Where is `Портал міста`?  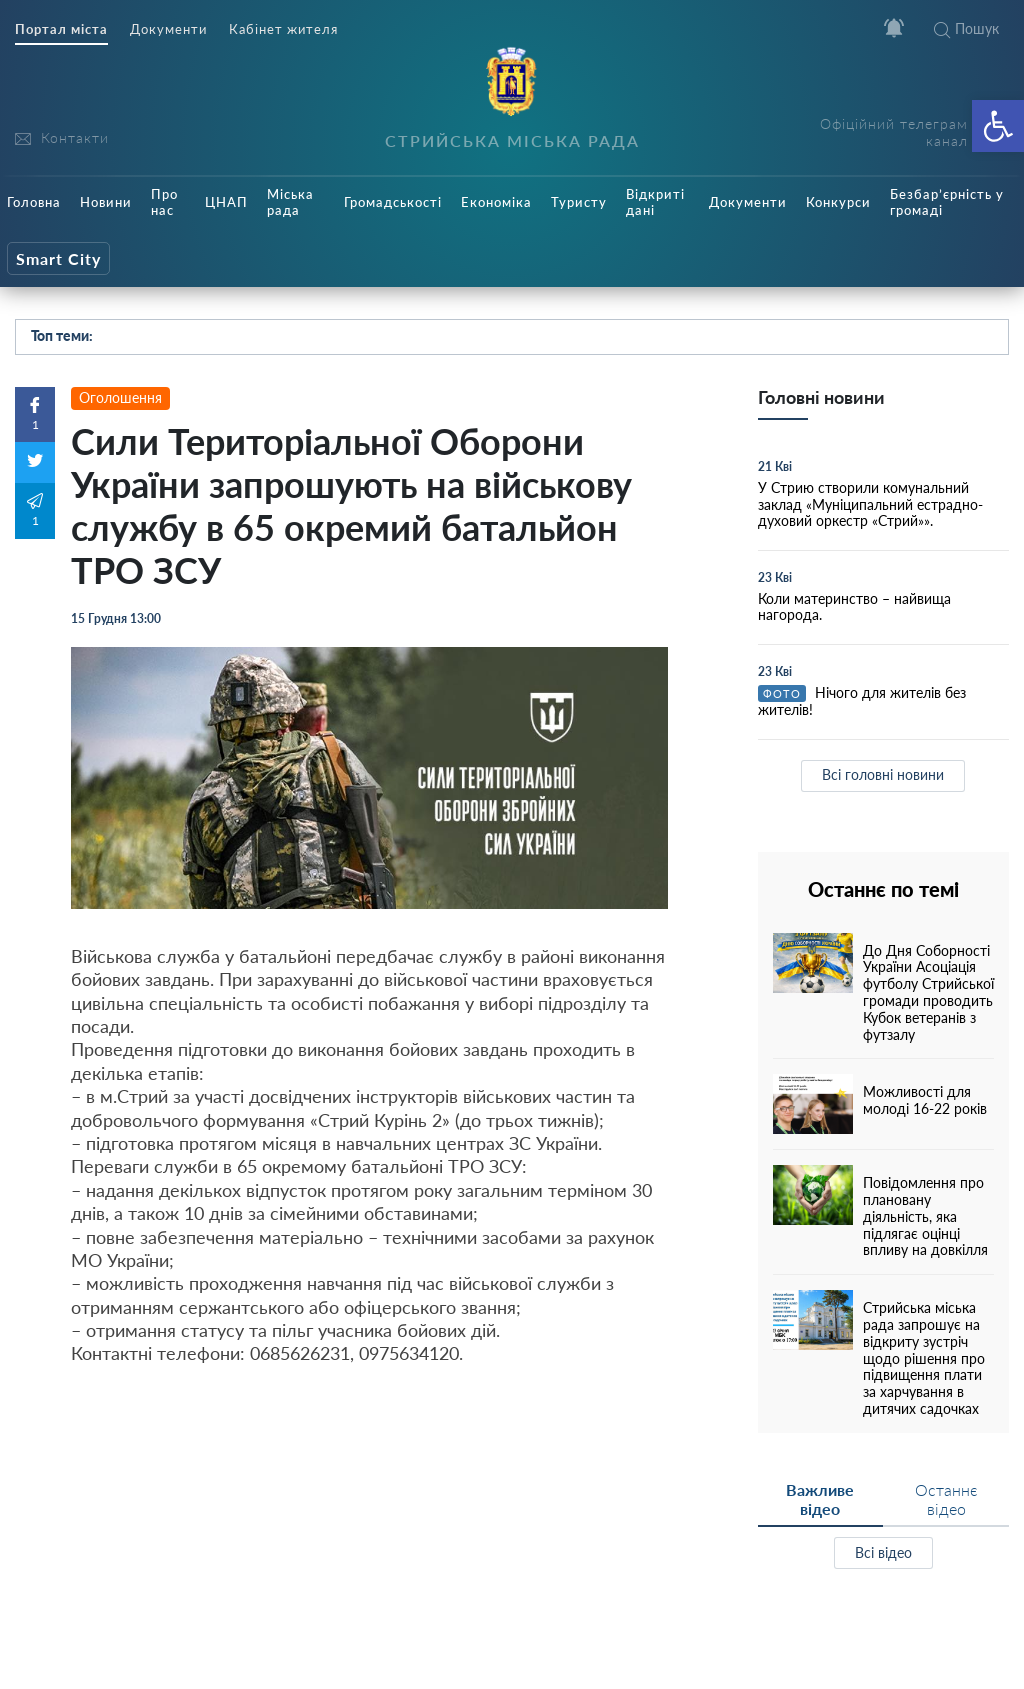 Портал міста is located at coordinates (61, 29).